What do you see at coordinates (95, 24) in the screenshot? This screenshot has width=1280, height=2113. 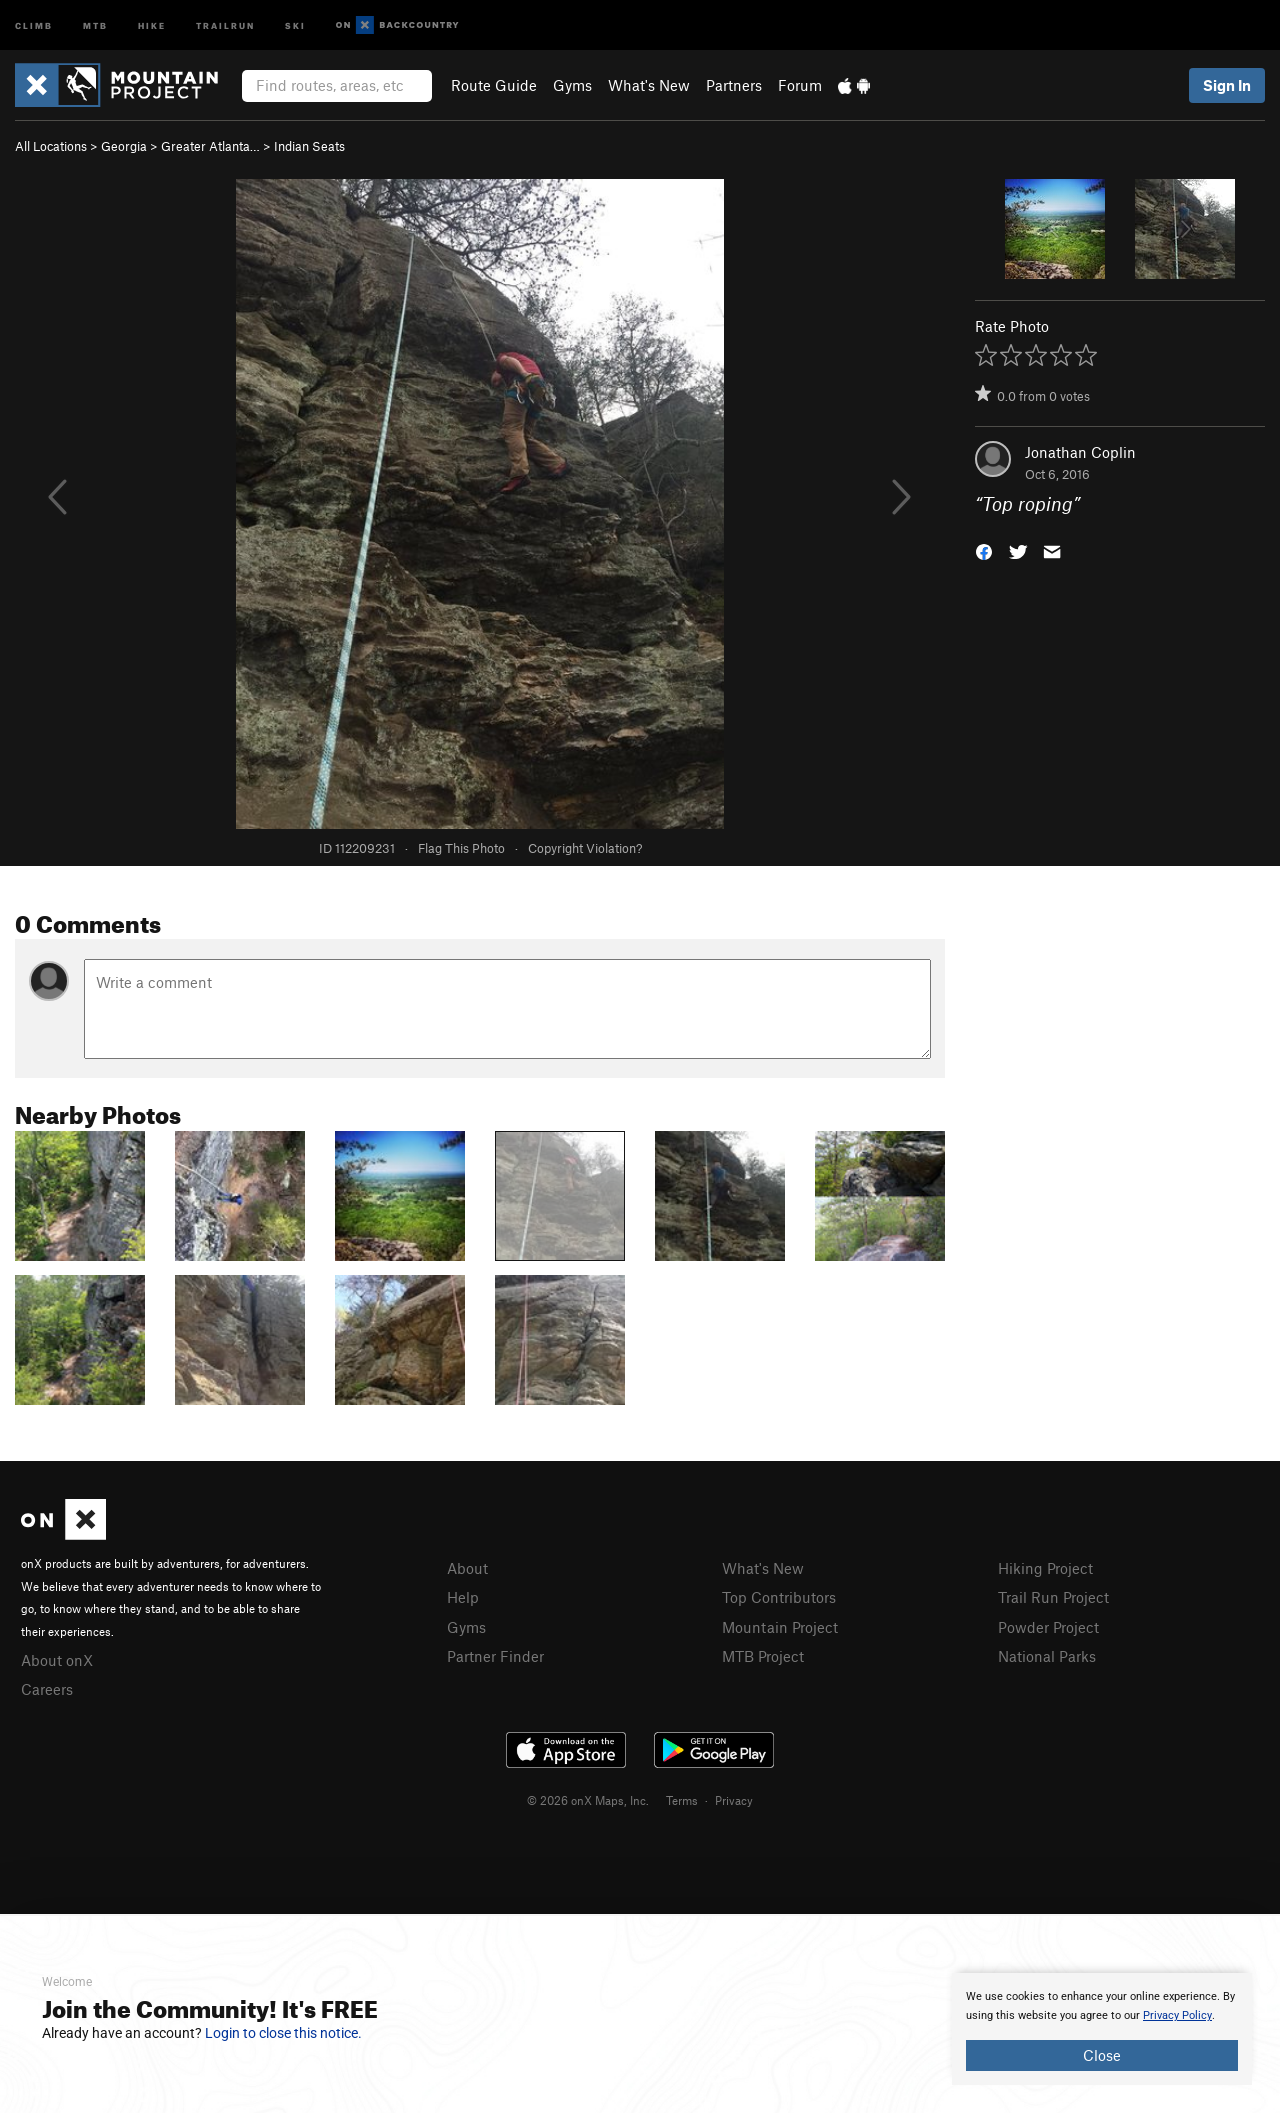 I see `MTB` at bounding box center [95, 24].